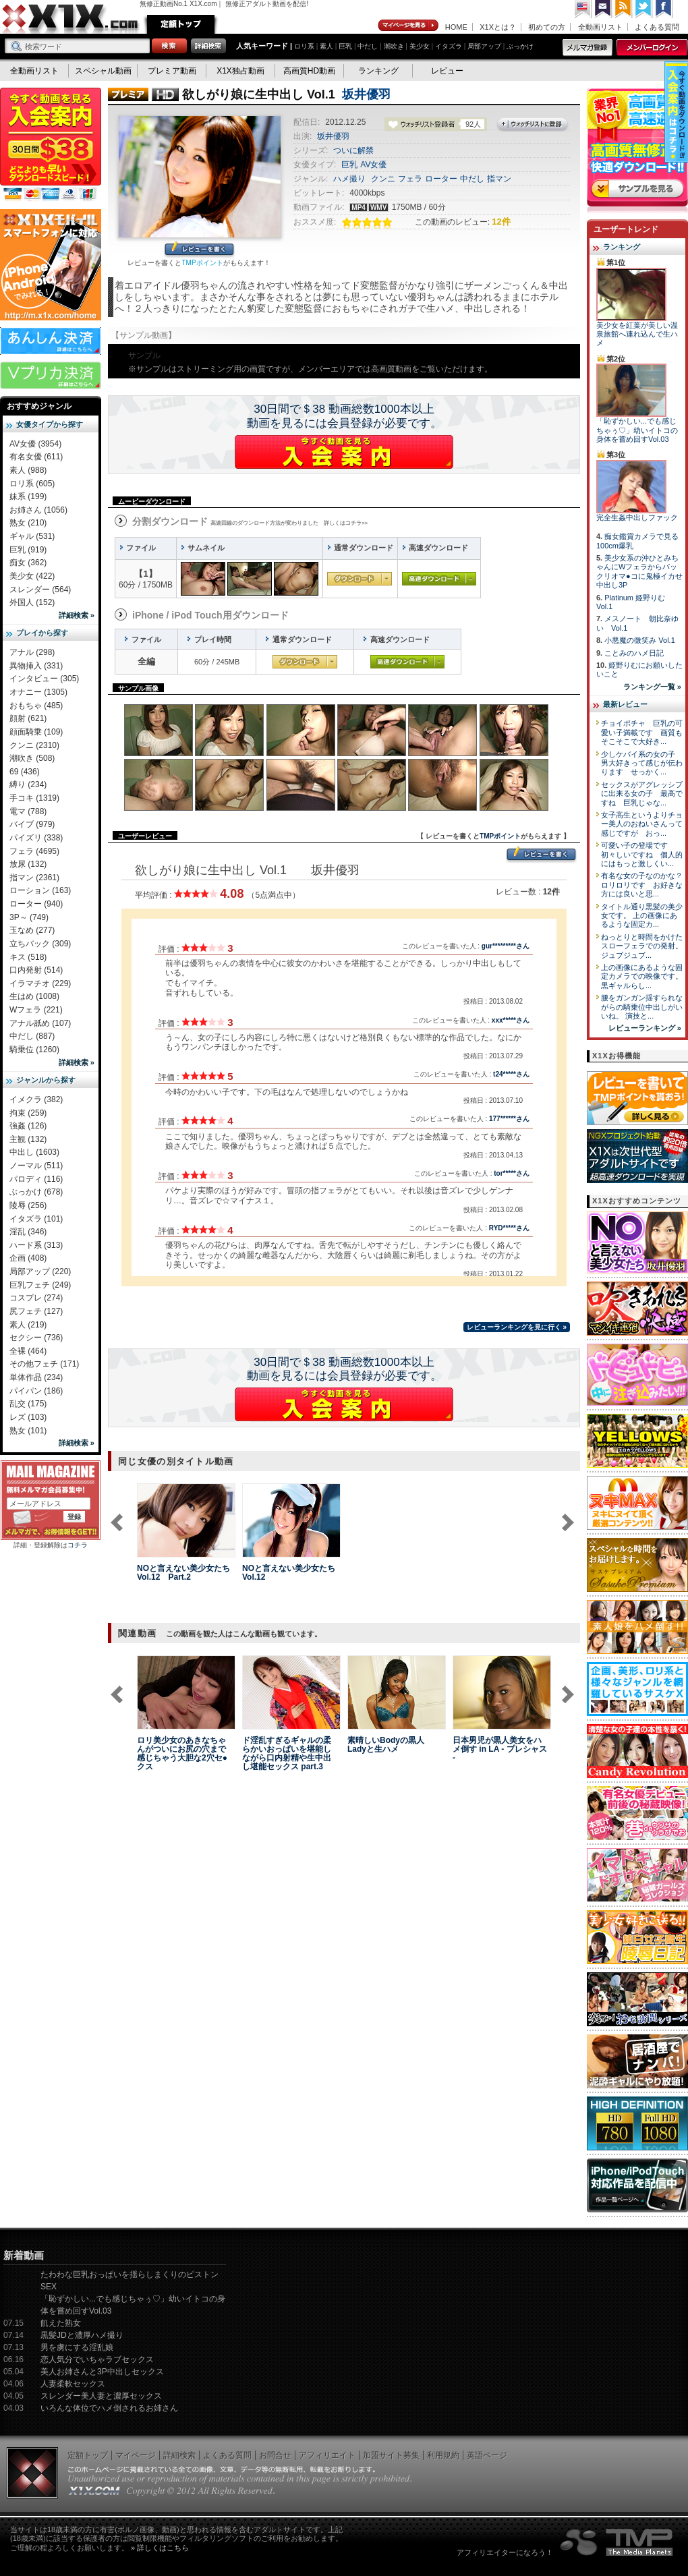  What do you see at coordinates (345, 46) in the screenshot?
I see `巨乳` at bounding box center [345, 46].